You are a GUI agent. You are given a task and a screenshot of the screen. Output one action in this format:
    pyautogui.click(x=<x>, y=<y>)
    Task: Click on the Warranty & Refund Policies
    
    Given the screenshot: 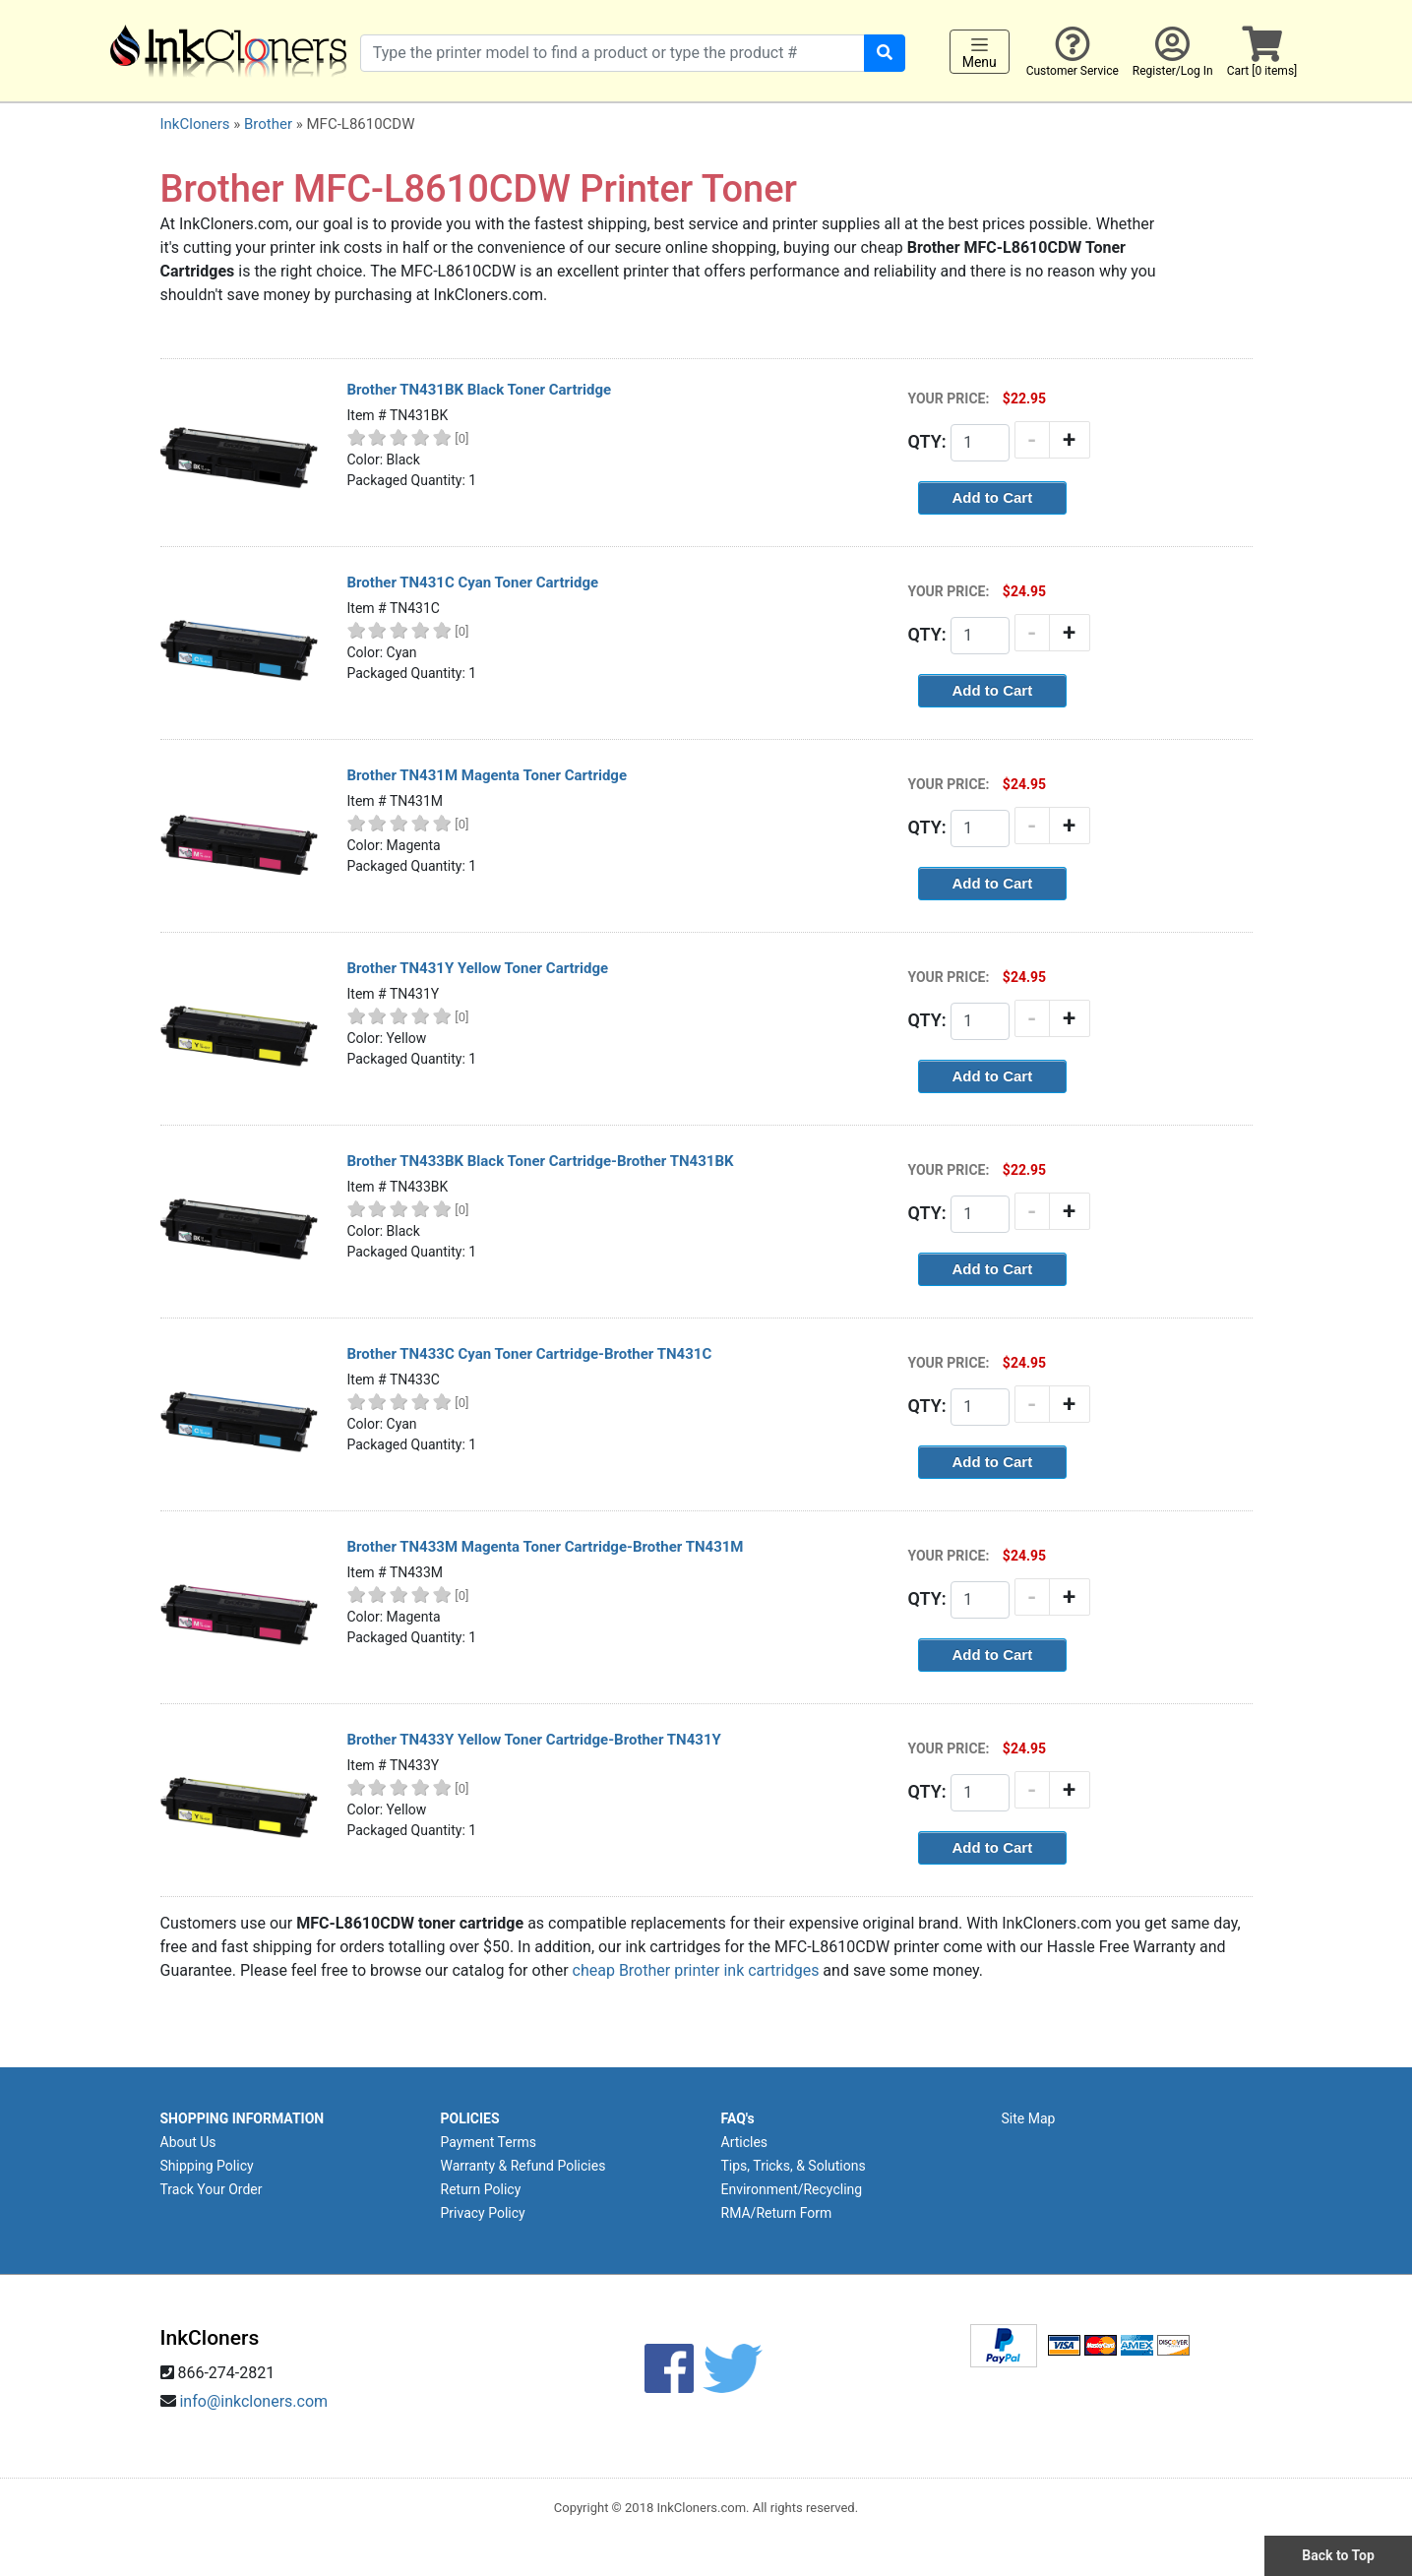 What is the action you would take?
    pyautogui.click(x=523, y=2166)
    